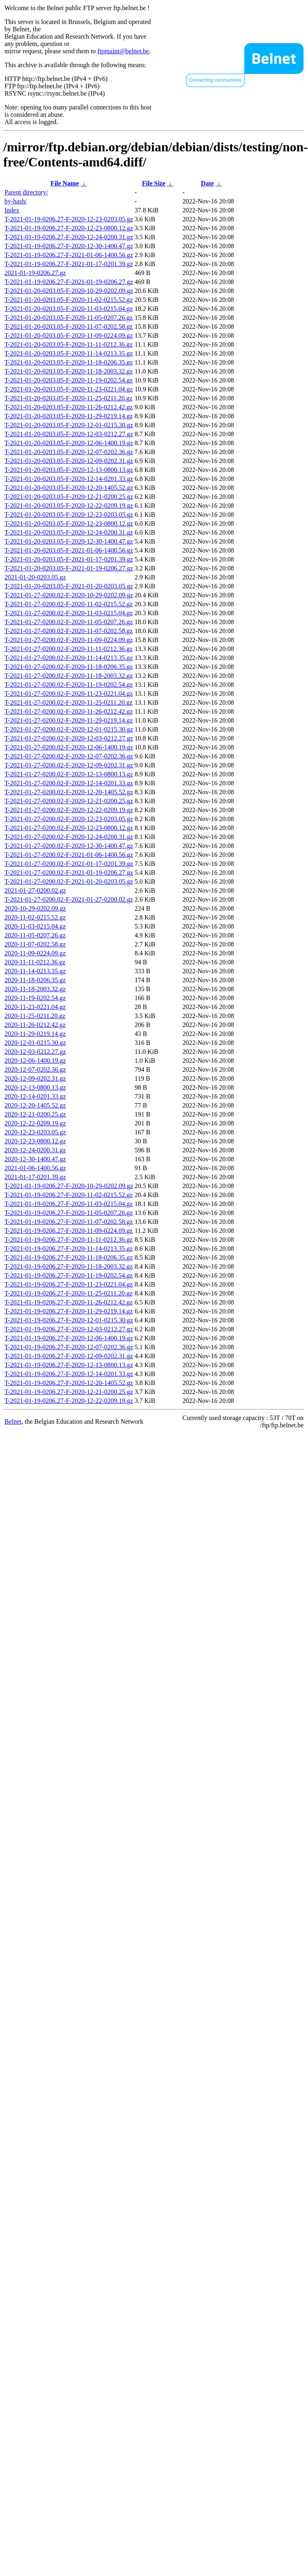 This screenshot has height=2576, width=308. Describe the element at coordinates (68, 1248) in the screenshot. I see `T-2021-01-19-0206.27-F-2020-11-14-0213.35.gz` at that location.